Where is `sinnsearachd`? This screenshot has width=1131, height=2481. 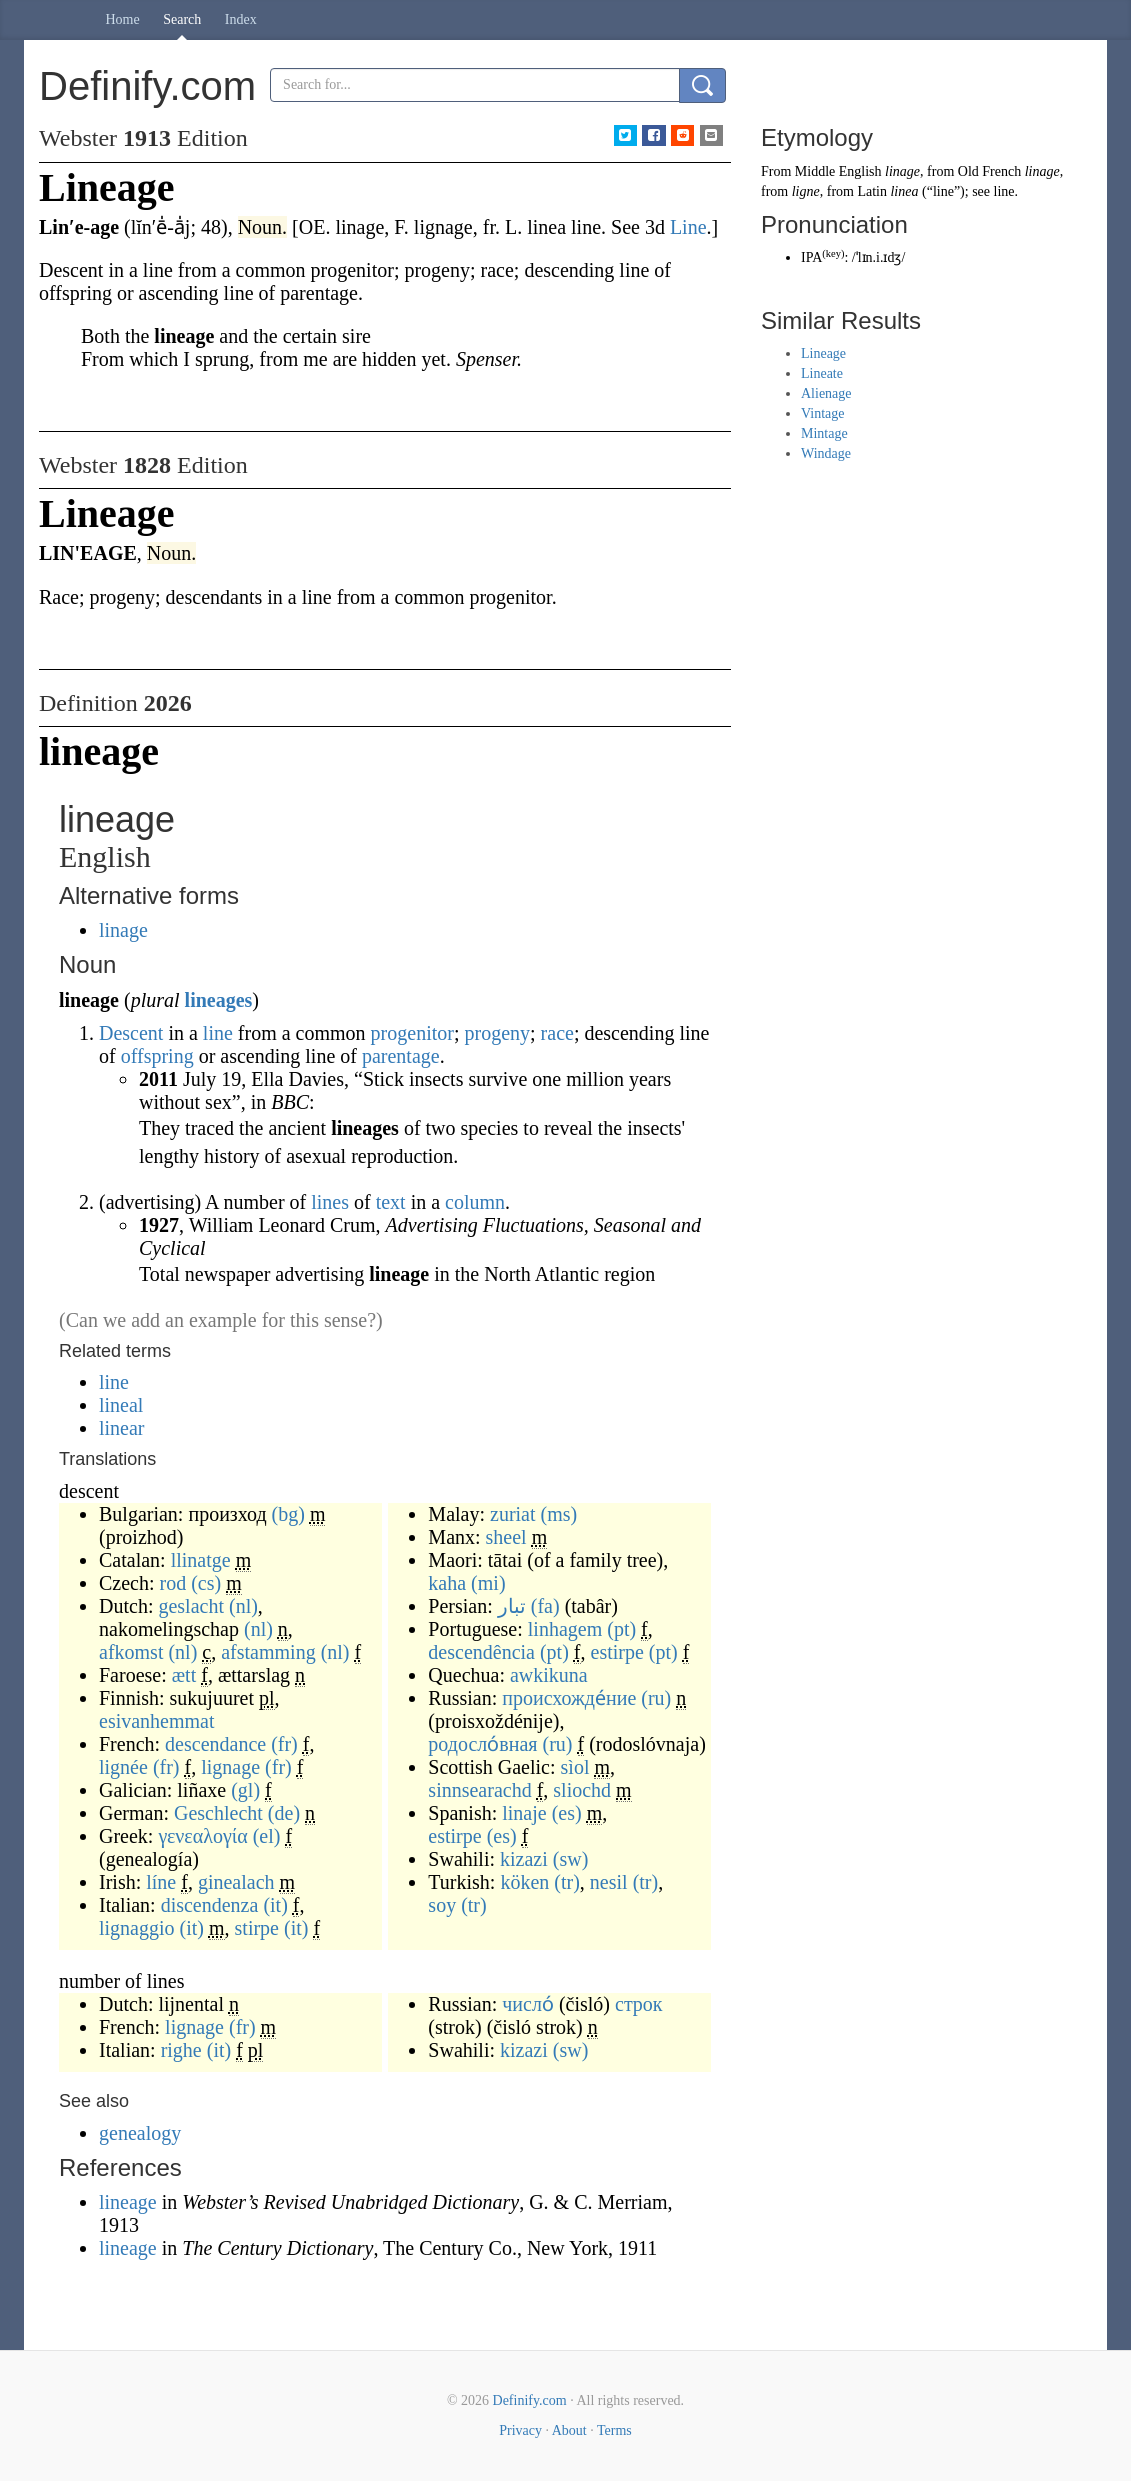
sinnsearachd is located at coordinates (479, 1790).